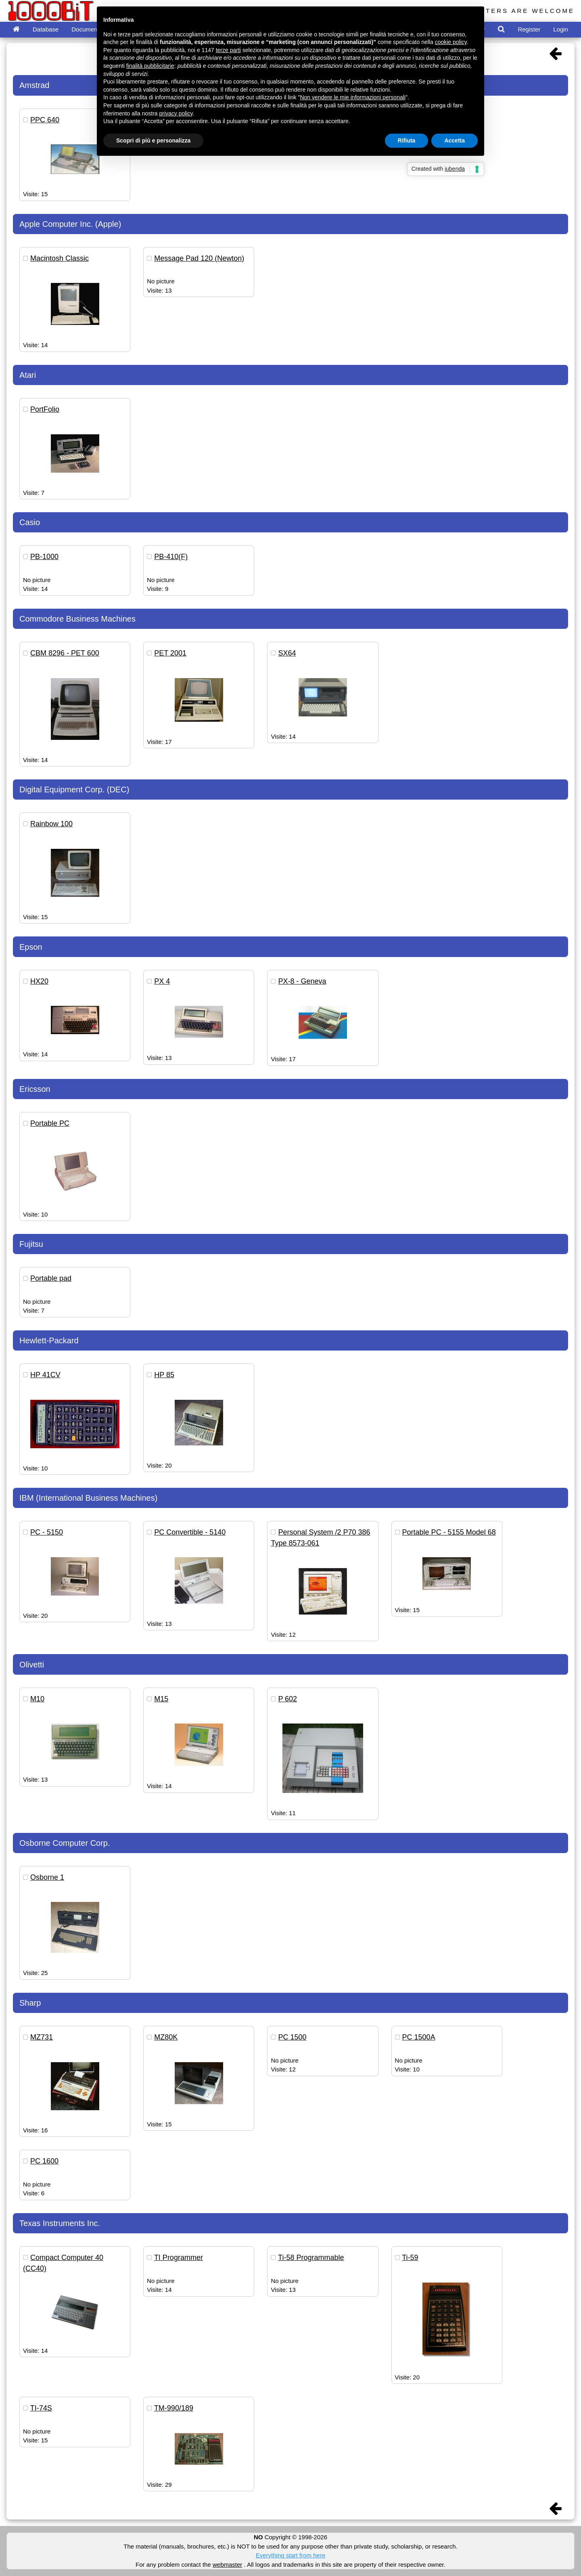 The image size is (581, 2576). I want to click on PPC 640, so click(44, 120).